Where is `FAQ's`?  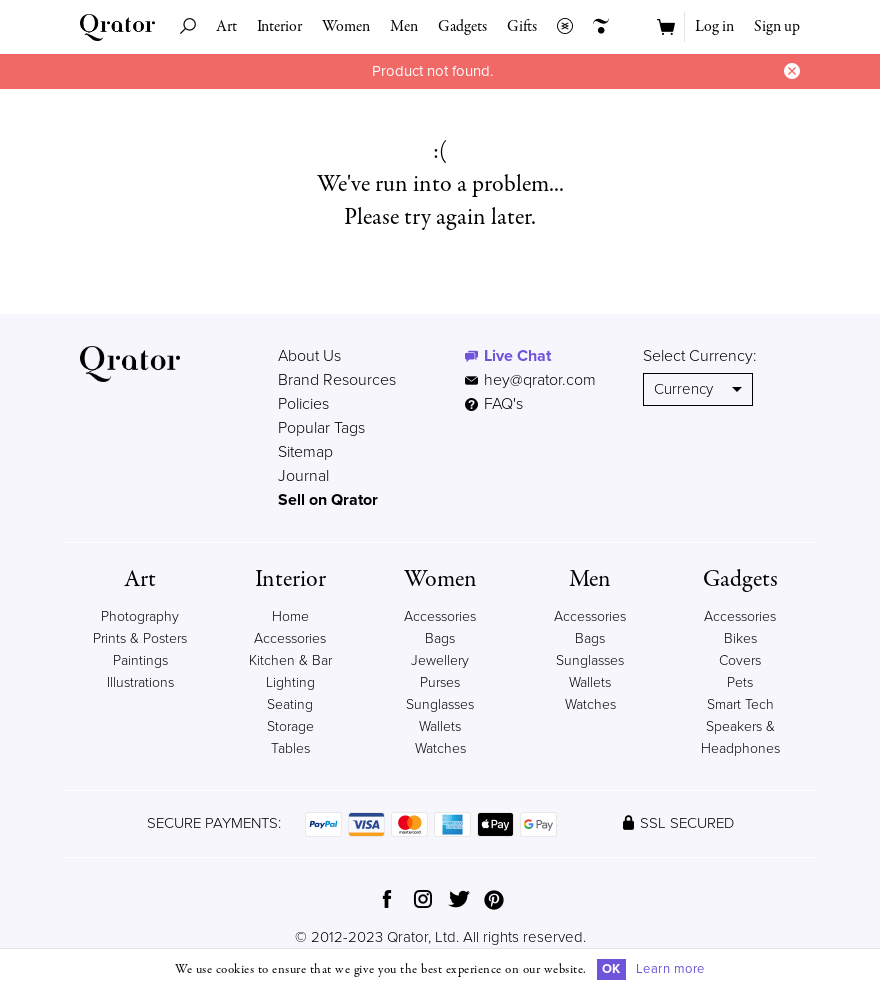 FAQ's is located at coordinates (494, 404).